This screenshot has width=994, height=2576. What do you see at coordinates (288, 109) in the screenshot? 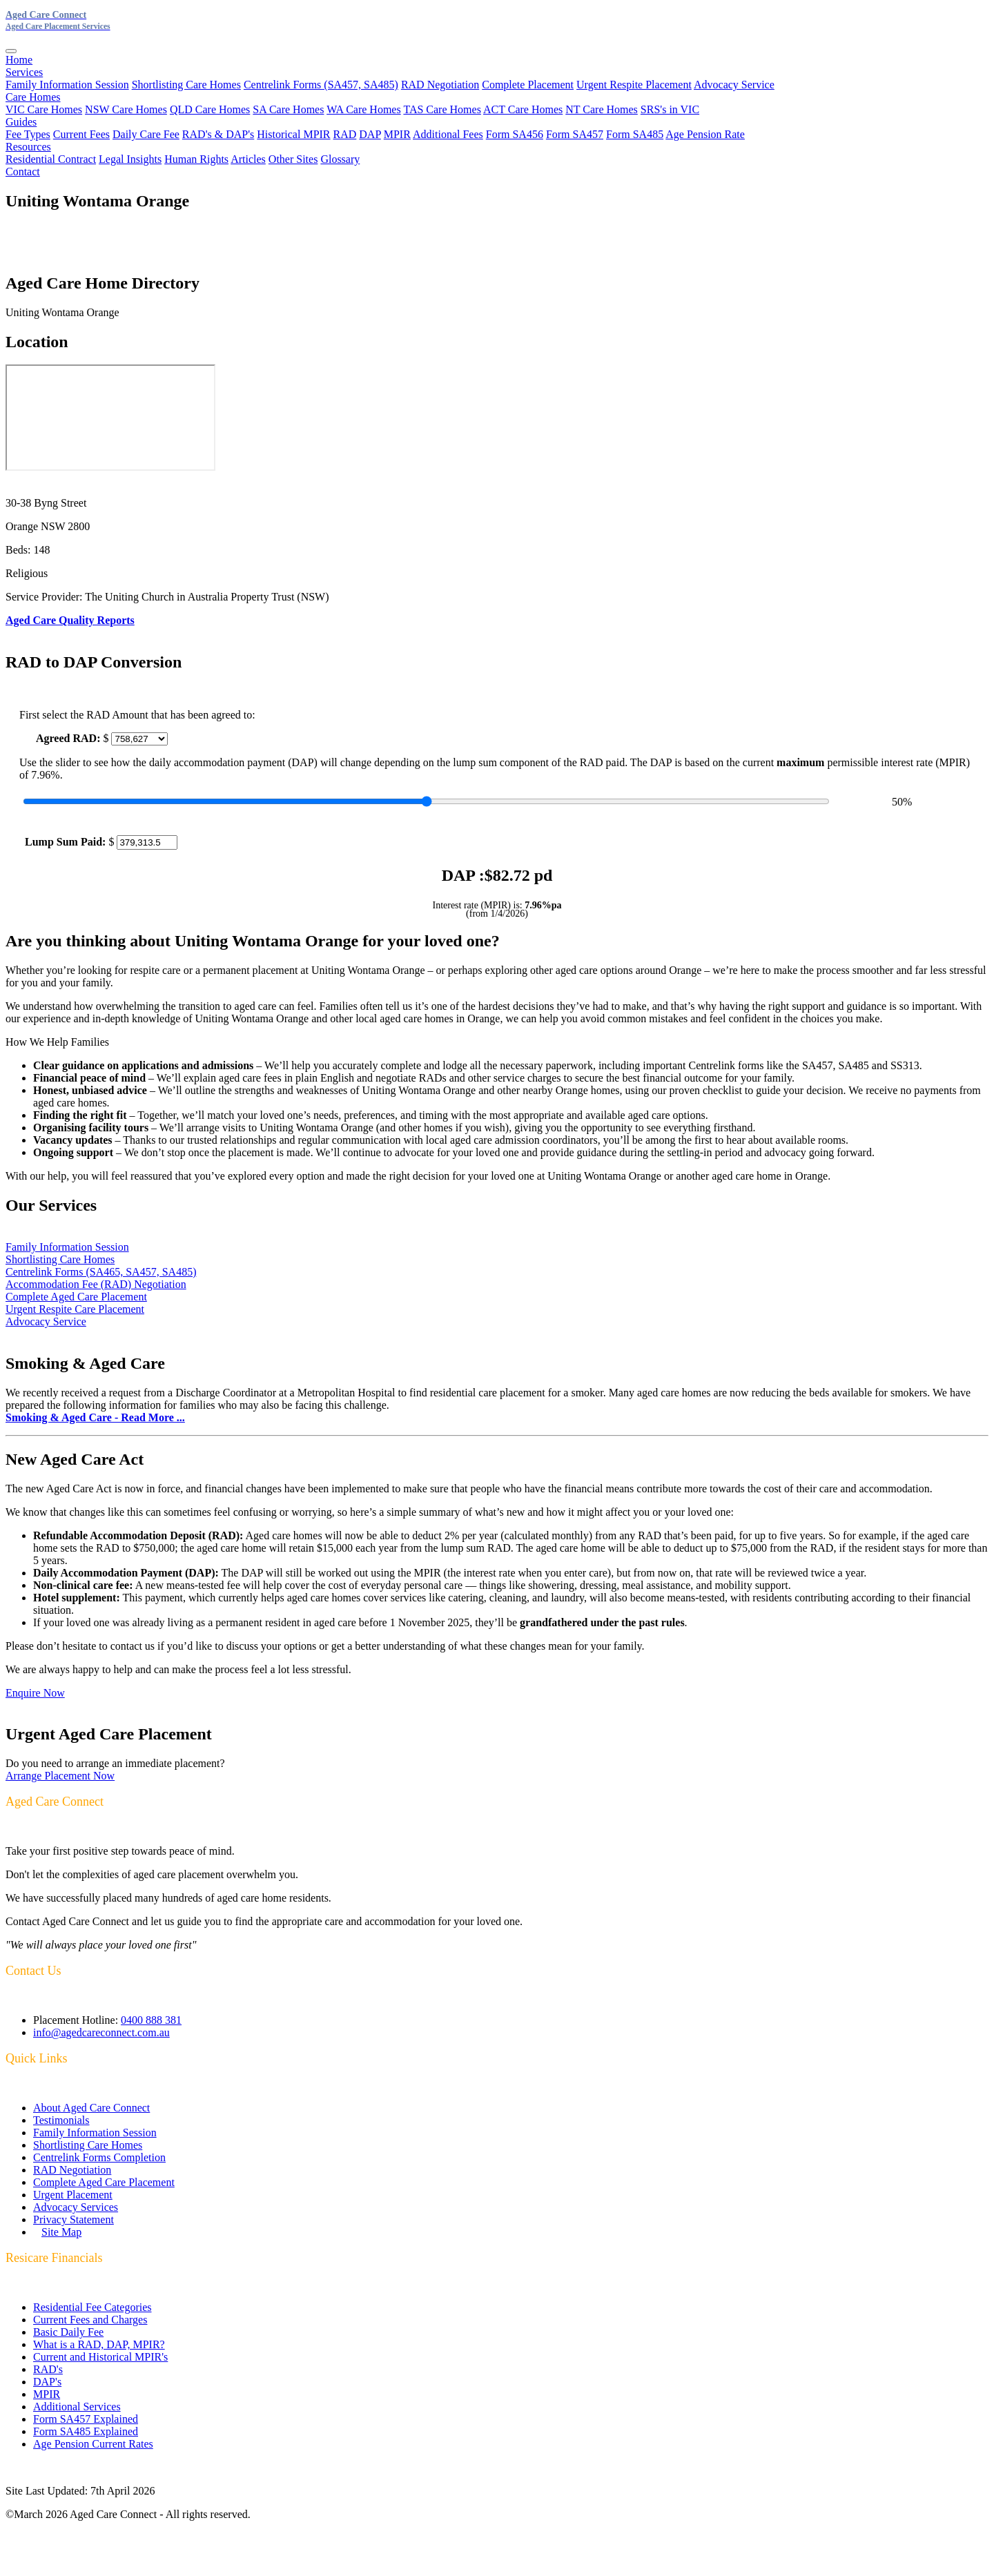
I see `SA Care Homes` at bounding box center [288, 109].